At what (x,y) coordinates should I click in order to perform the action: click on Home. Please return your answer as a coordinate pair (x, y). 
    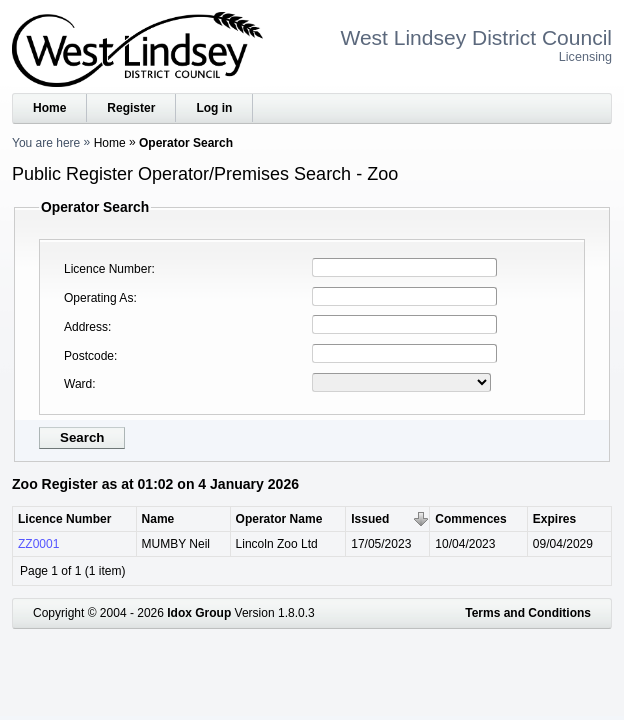
    Looking at the image, I should click on (49, 108).